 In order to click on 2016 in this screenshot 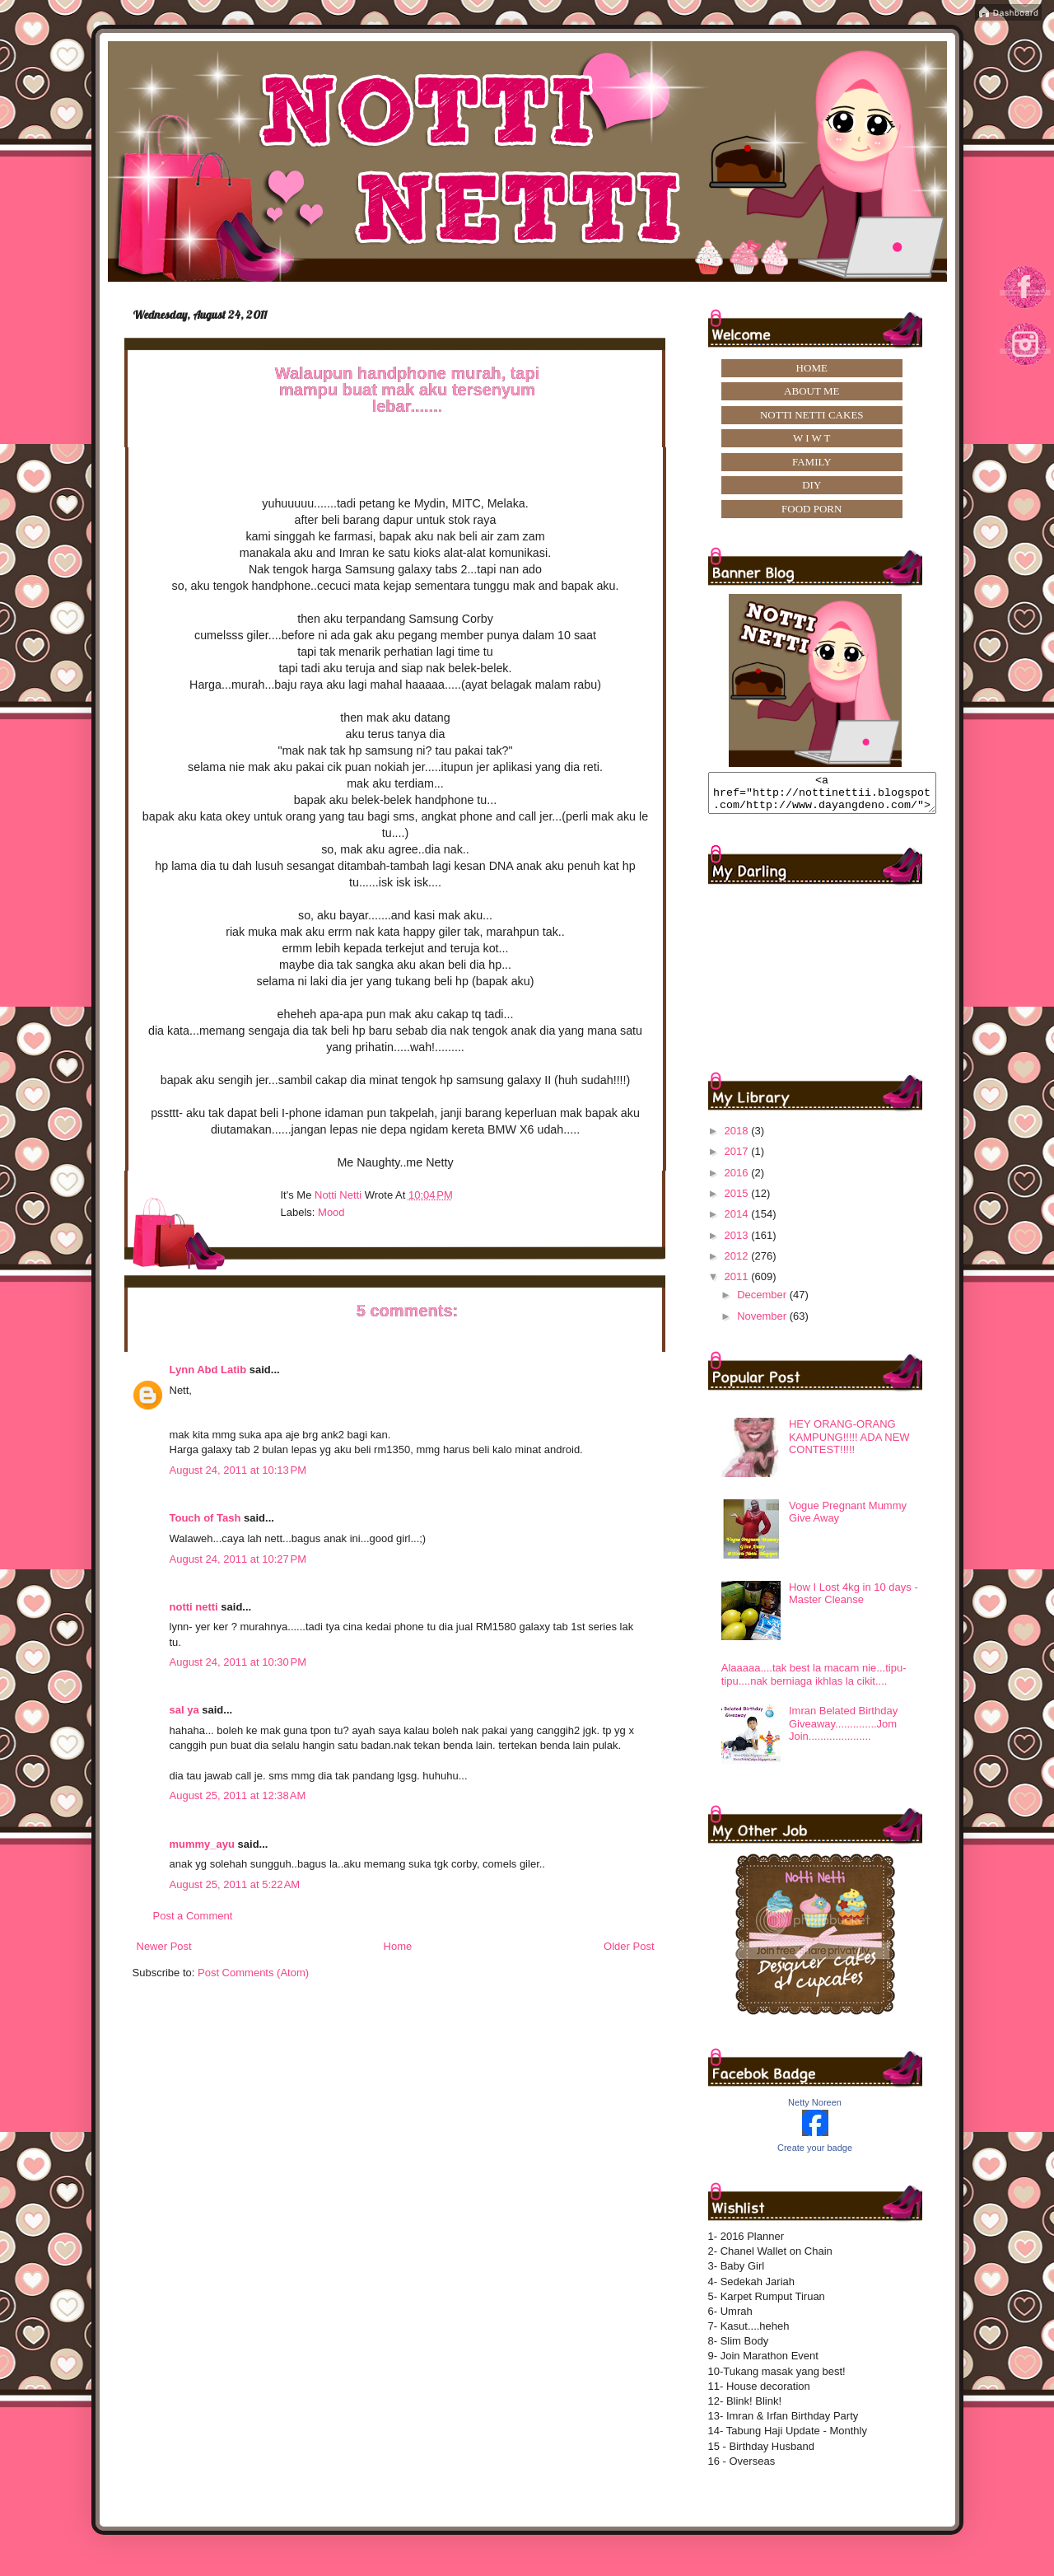, I will do `click(738, 1180)`.